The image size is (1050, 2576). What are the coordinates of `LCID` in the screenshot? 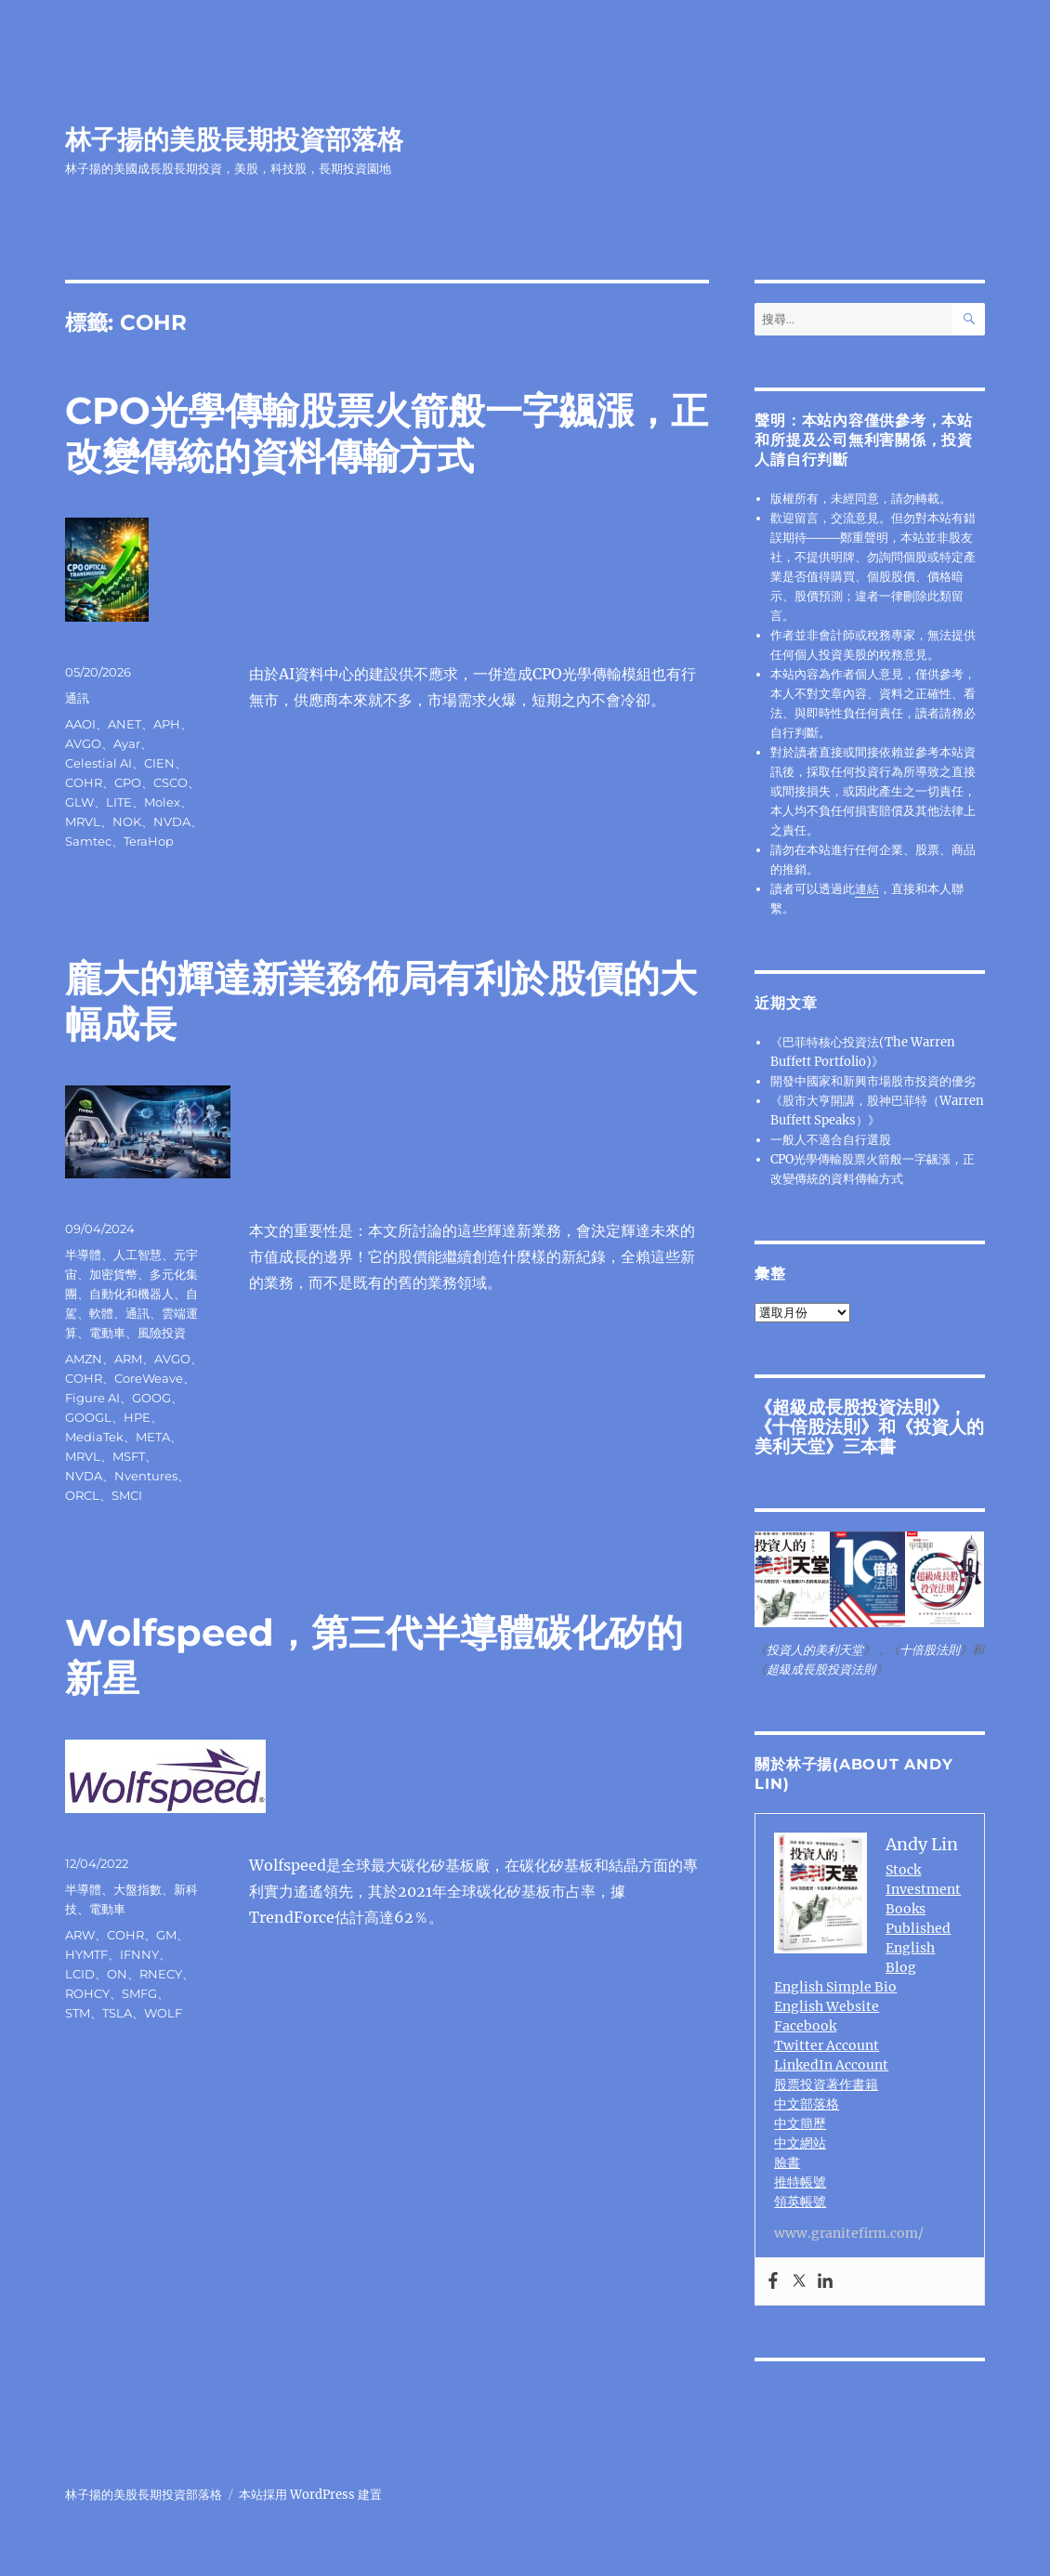 It's located at (80, 1973).